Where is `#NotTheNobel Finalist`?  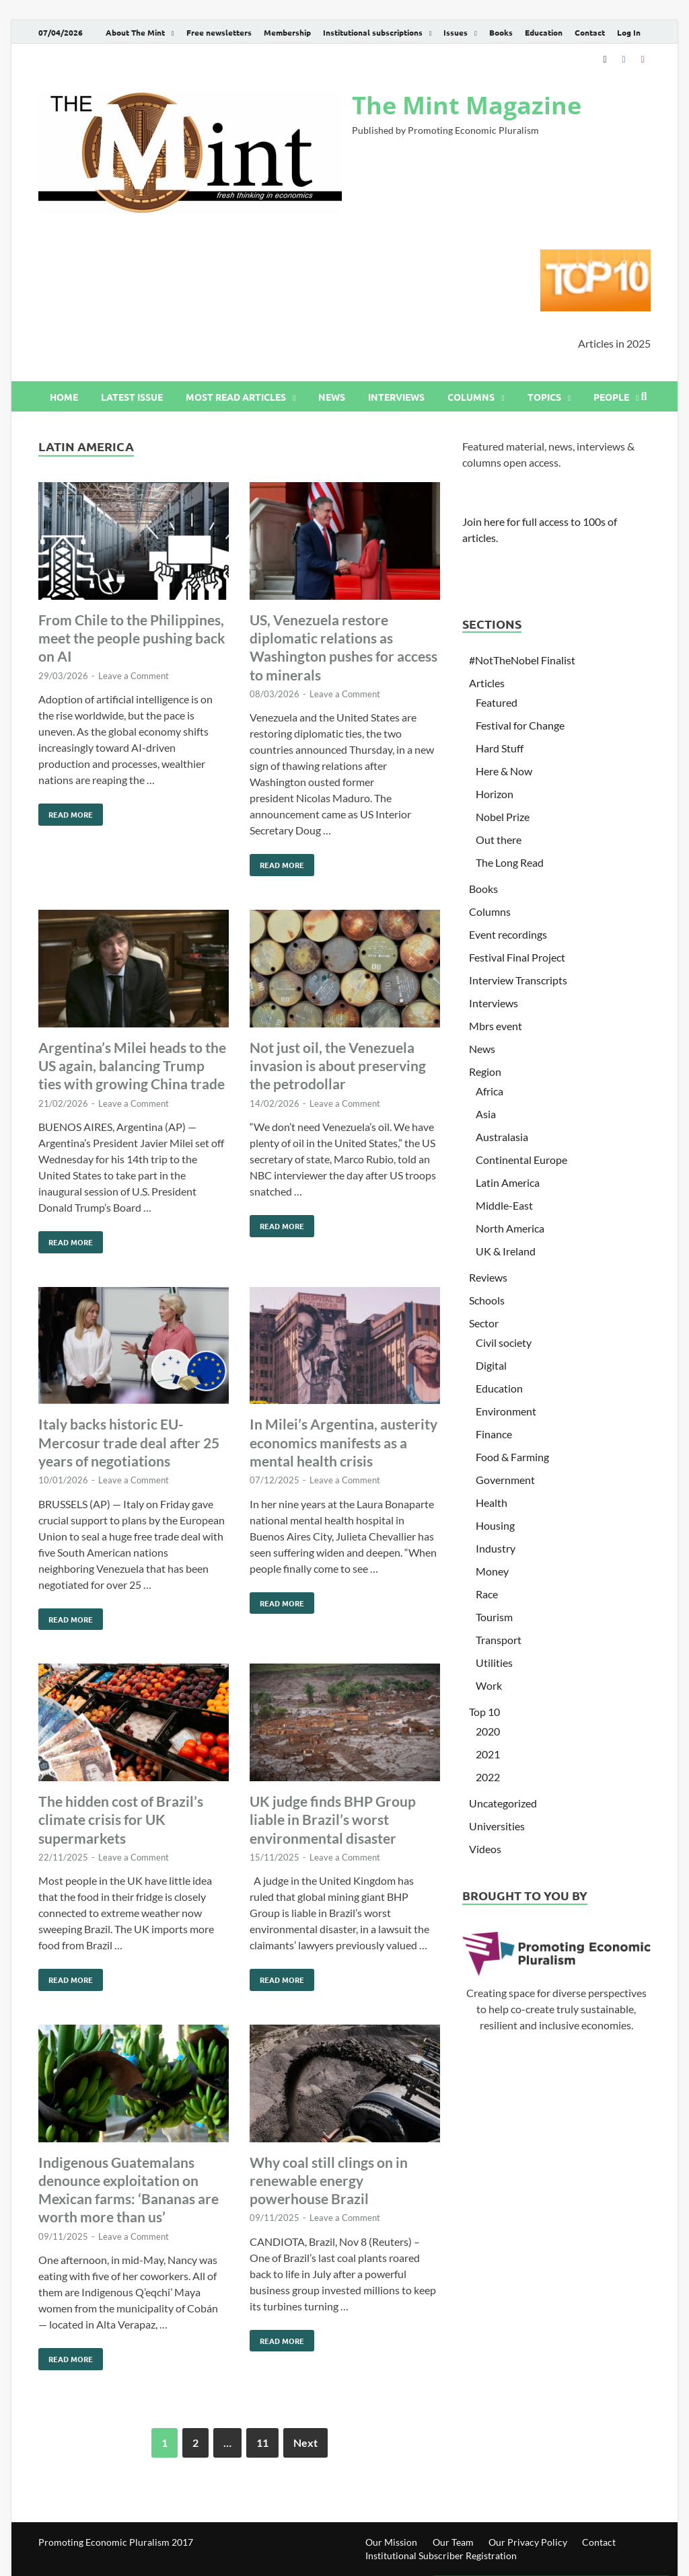
#NotTheNobel Finalist is located at coordinates (522, 660).